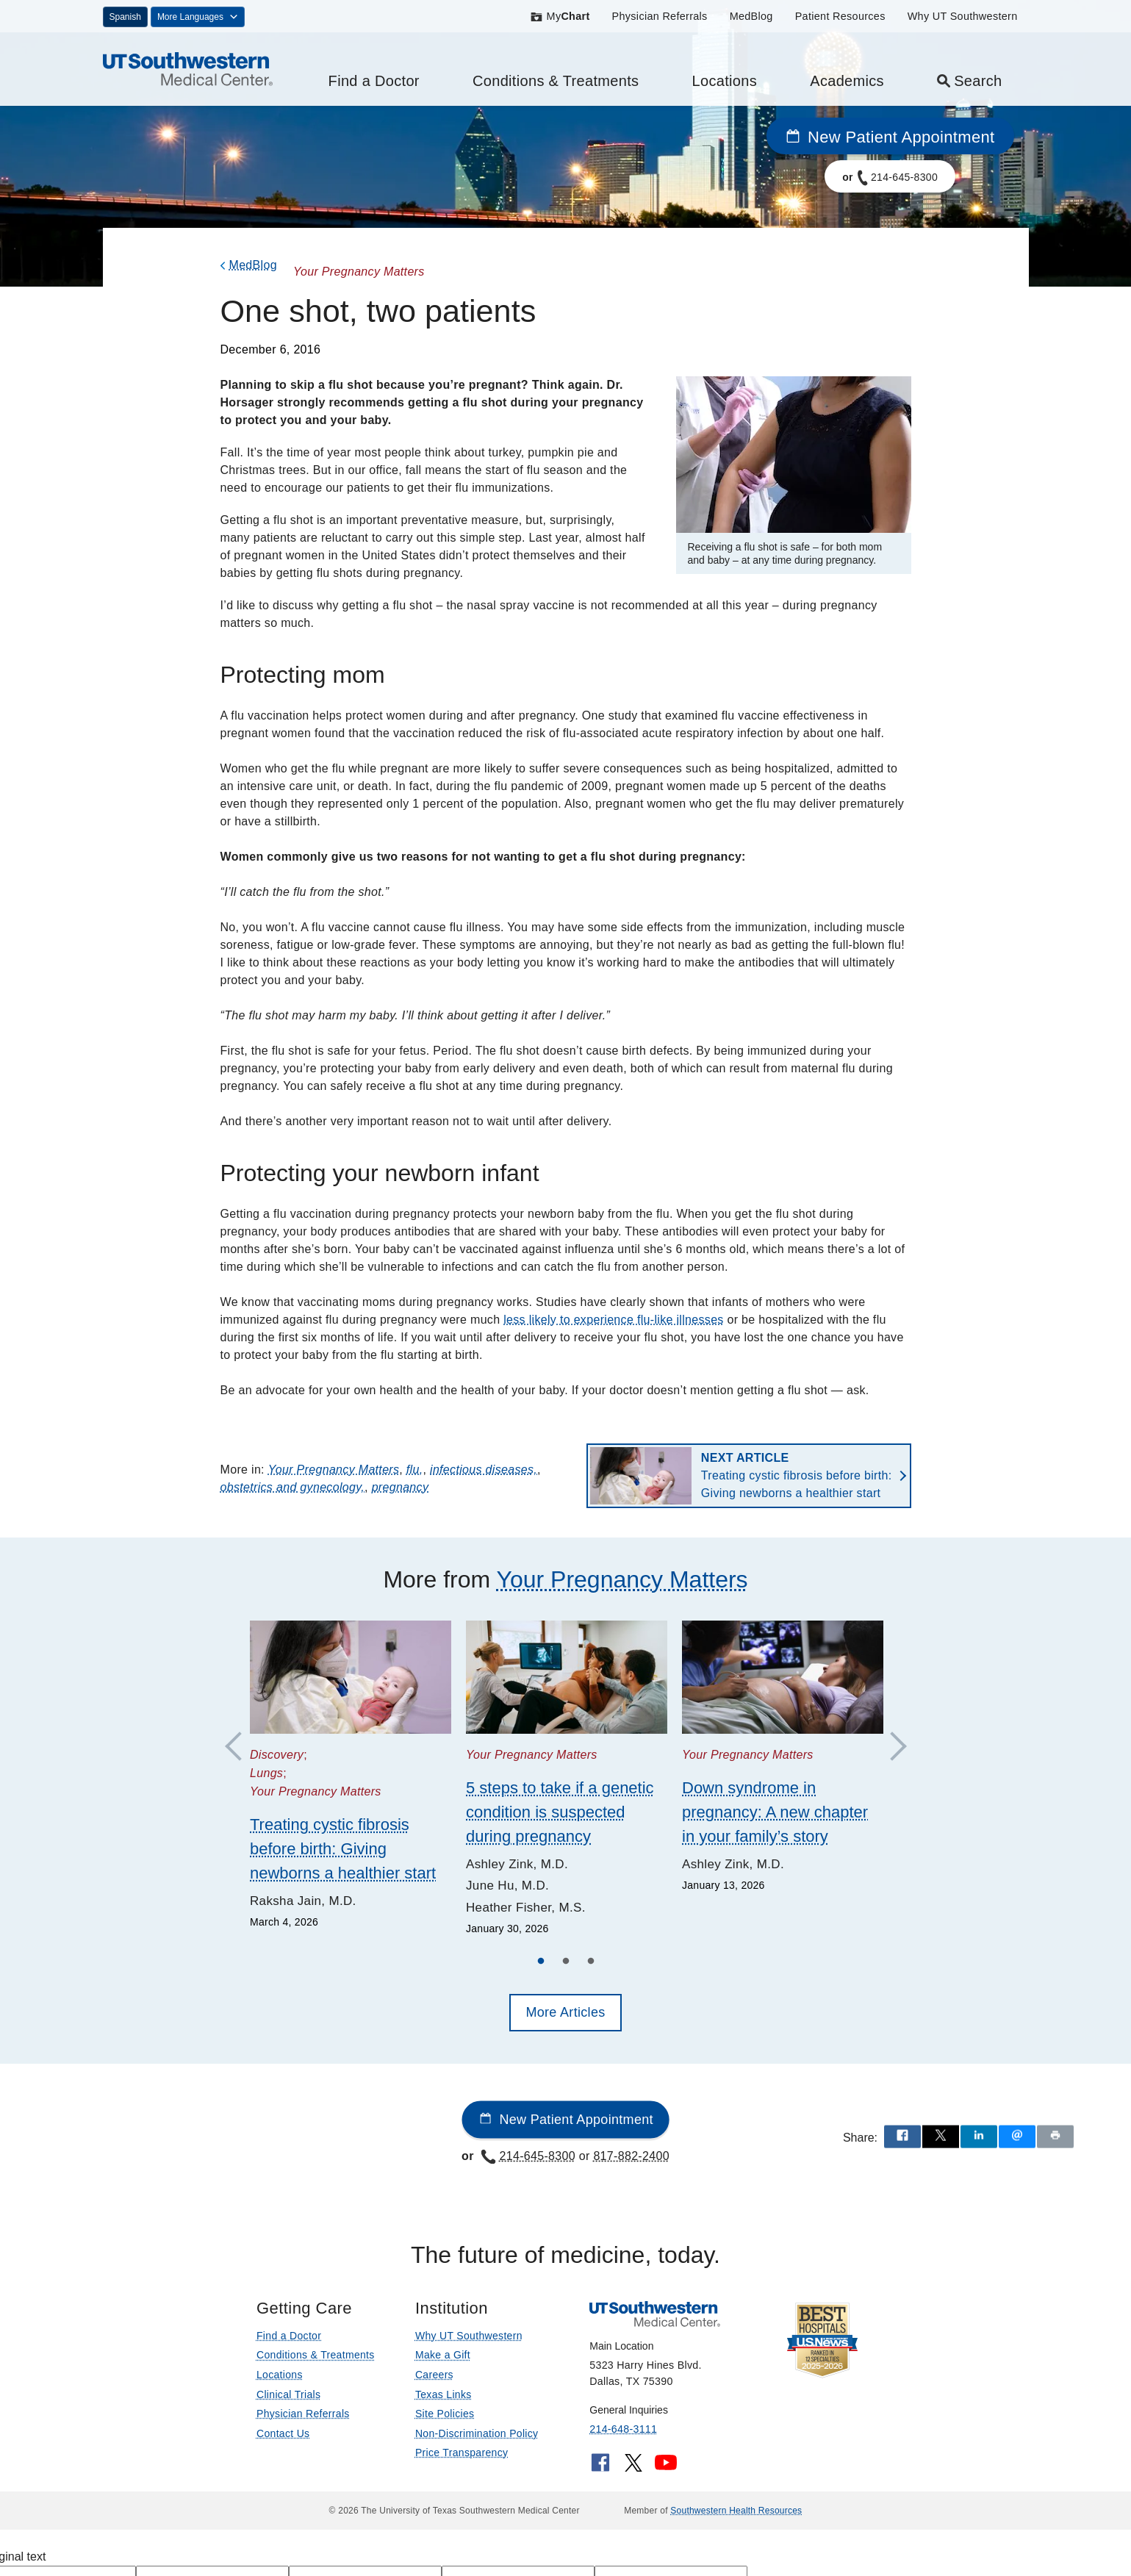  Describe the element at coordinates (847, 81) in the screenshot. I see `Academics` at that location.